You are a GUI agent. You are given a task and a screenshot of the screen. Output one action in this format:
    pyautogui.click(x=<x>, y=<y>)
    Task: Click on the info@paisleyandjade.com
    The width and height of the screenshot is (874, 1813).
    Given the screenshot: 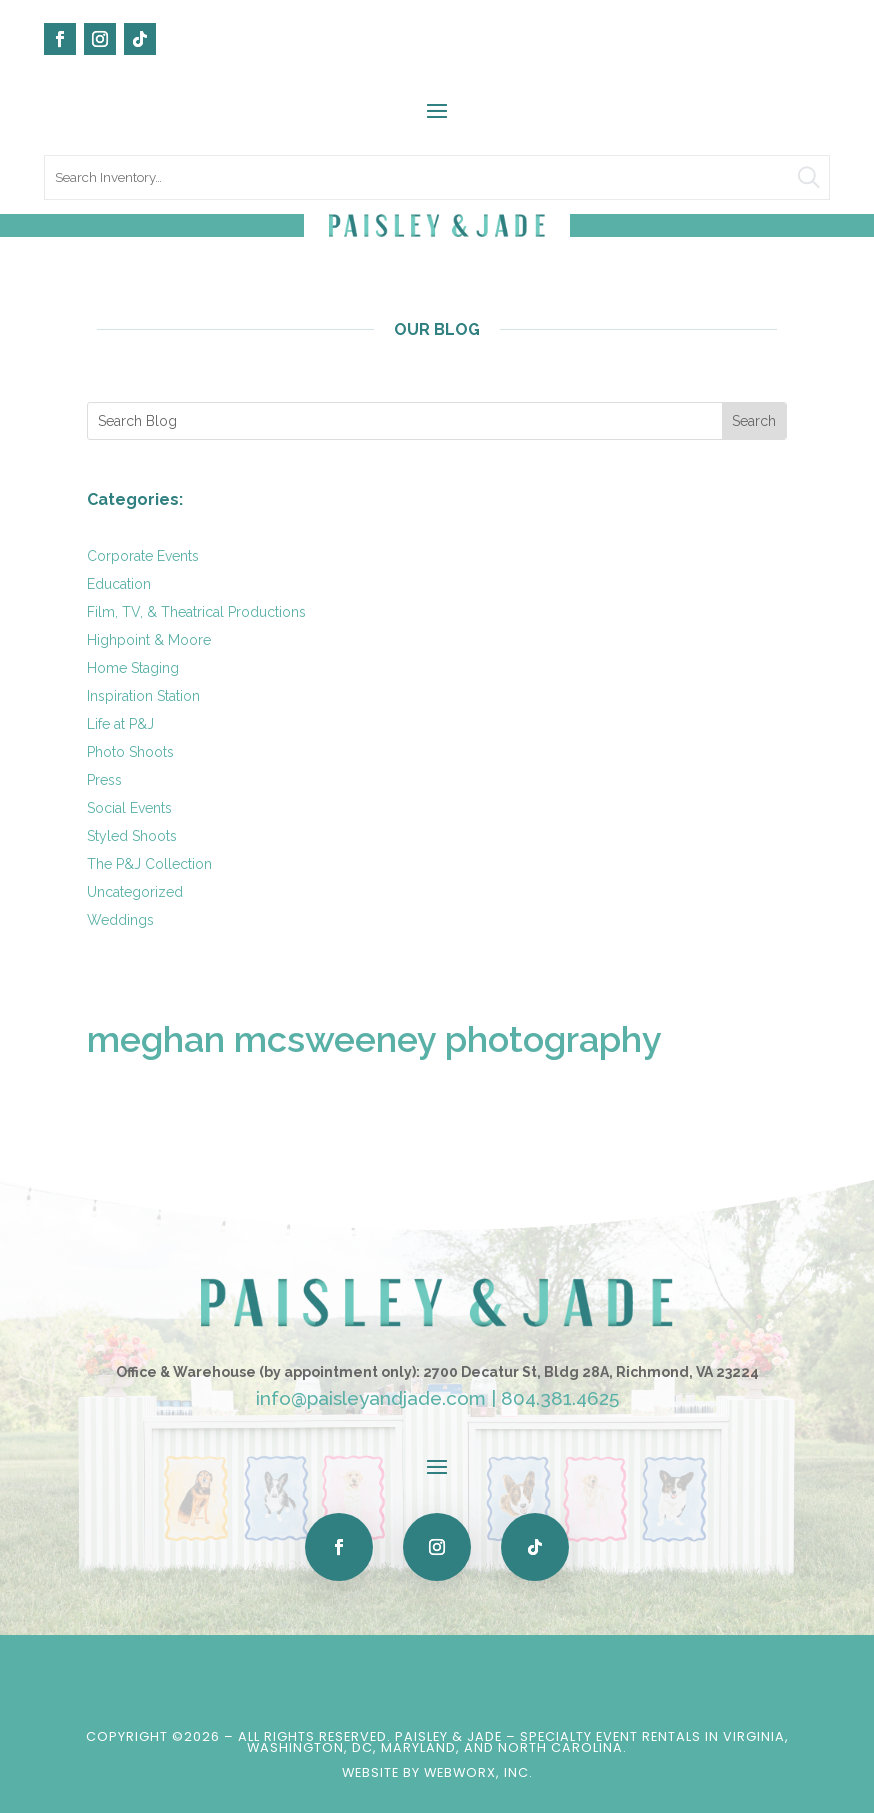 What is the action you would take?
    pyautogui.click(x=371, y=1398)
    